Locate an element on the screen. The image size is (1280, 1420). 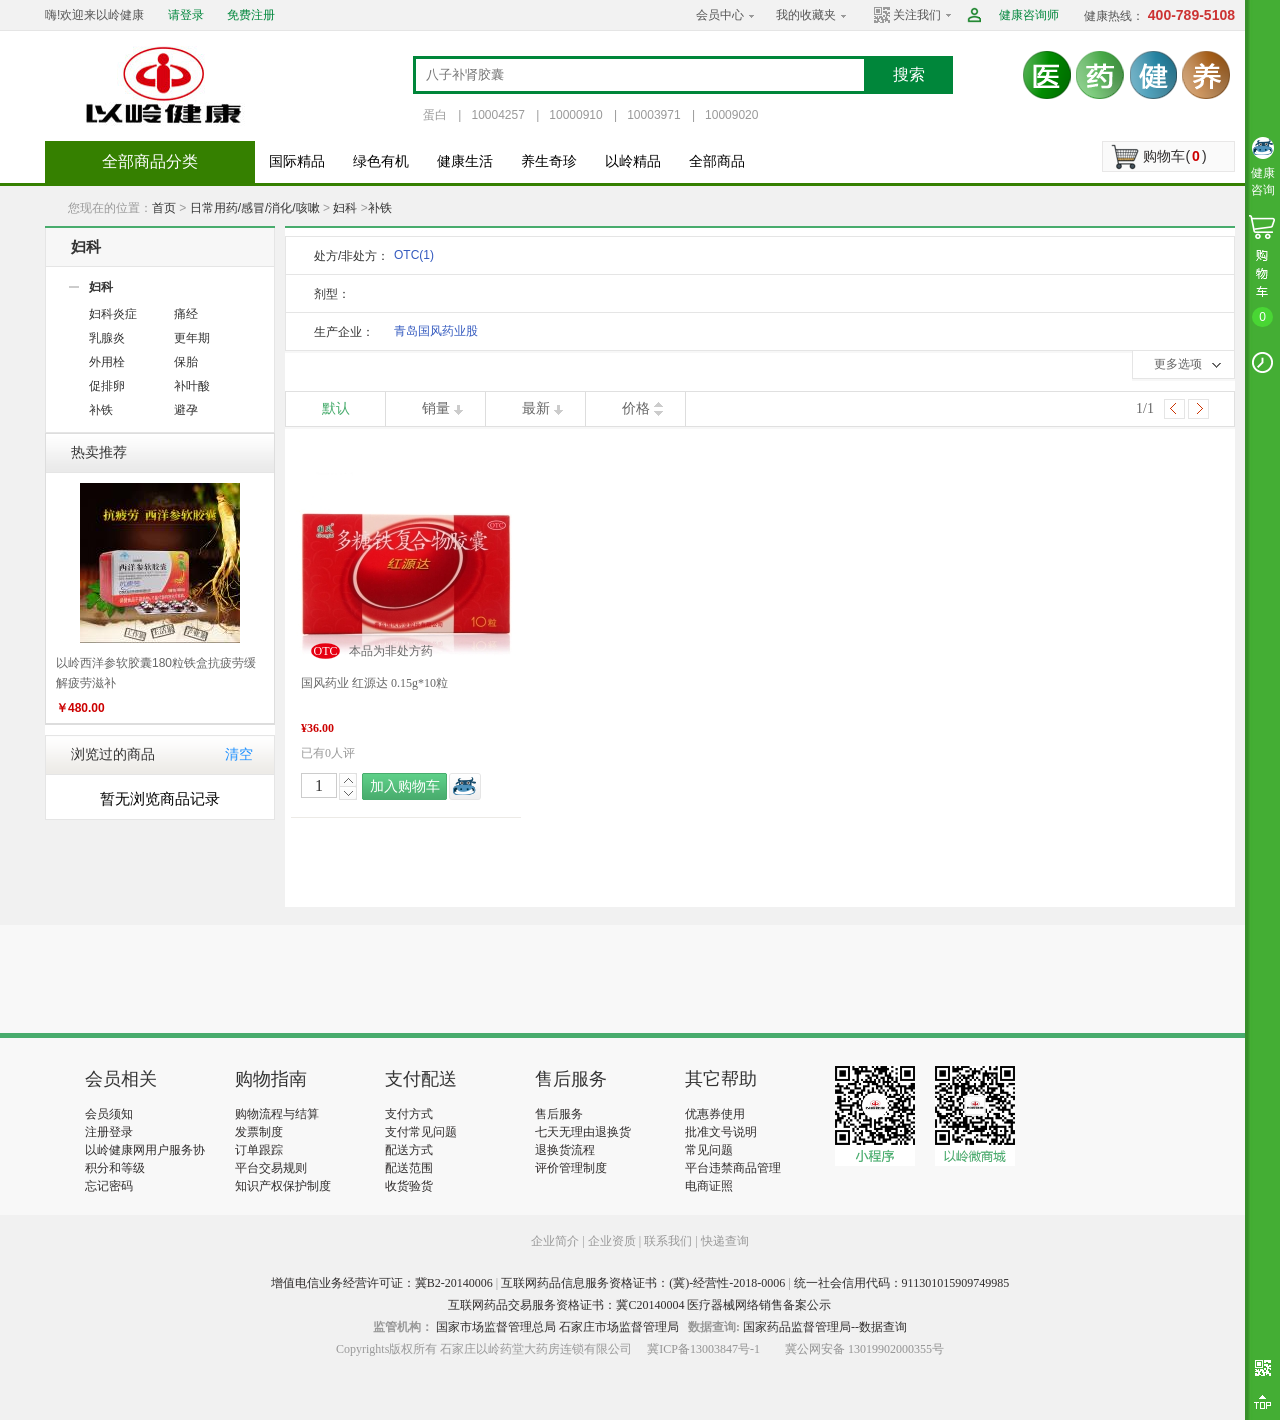
知识产权保护制度 is located at coordinates (283, 1186).